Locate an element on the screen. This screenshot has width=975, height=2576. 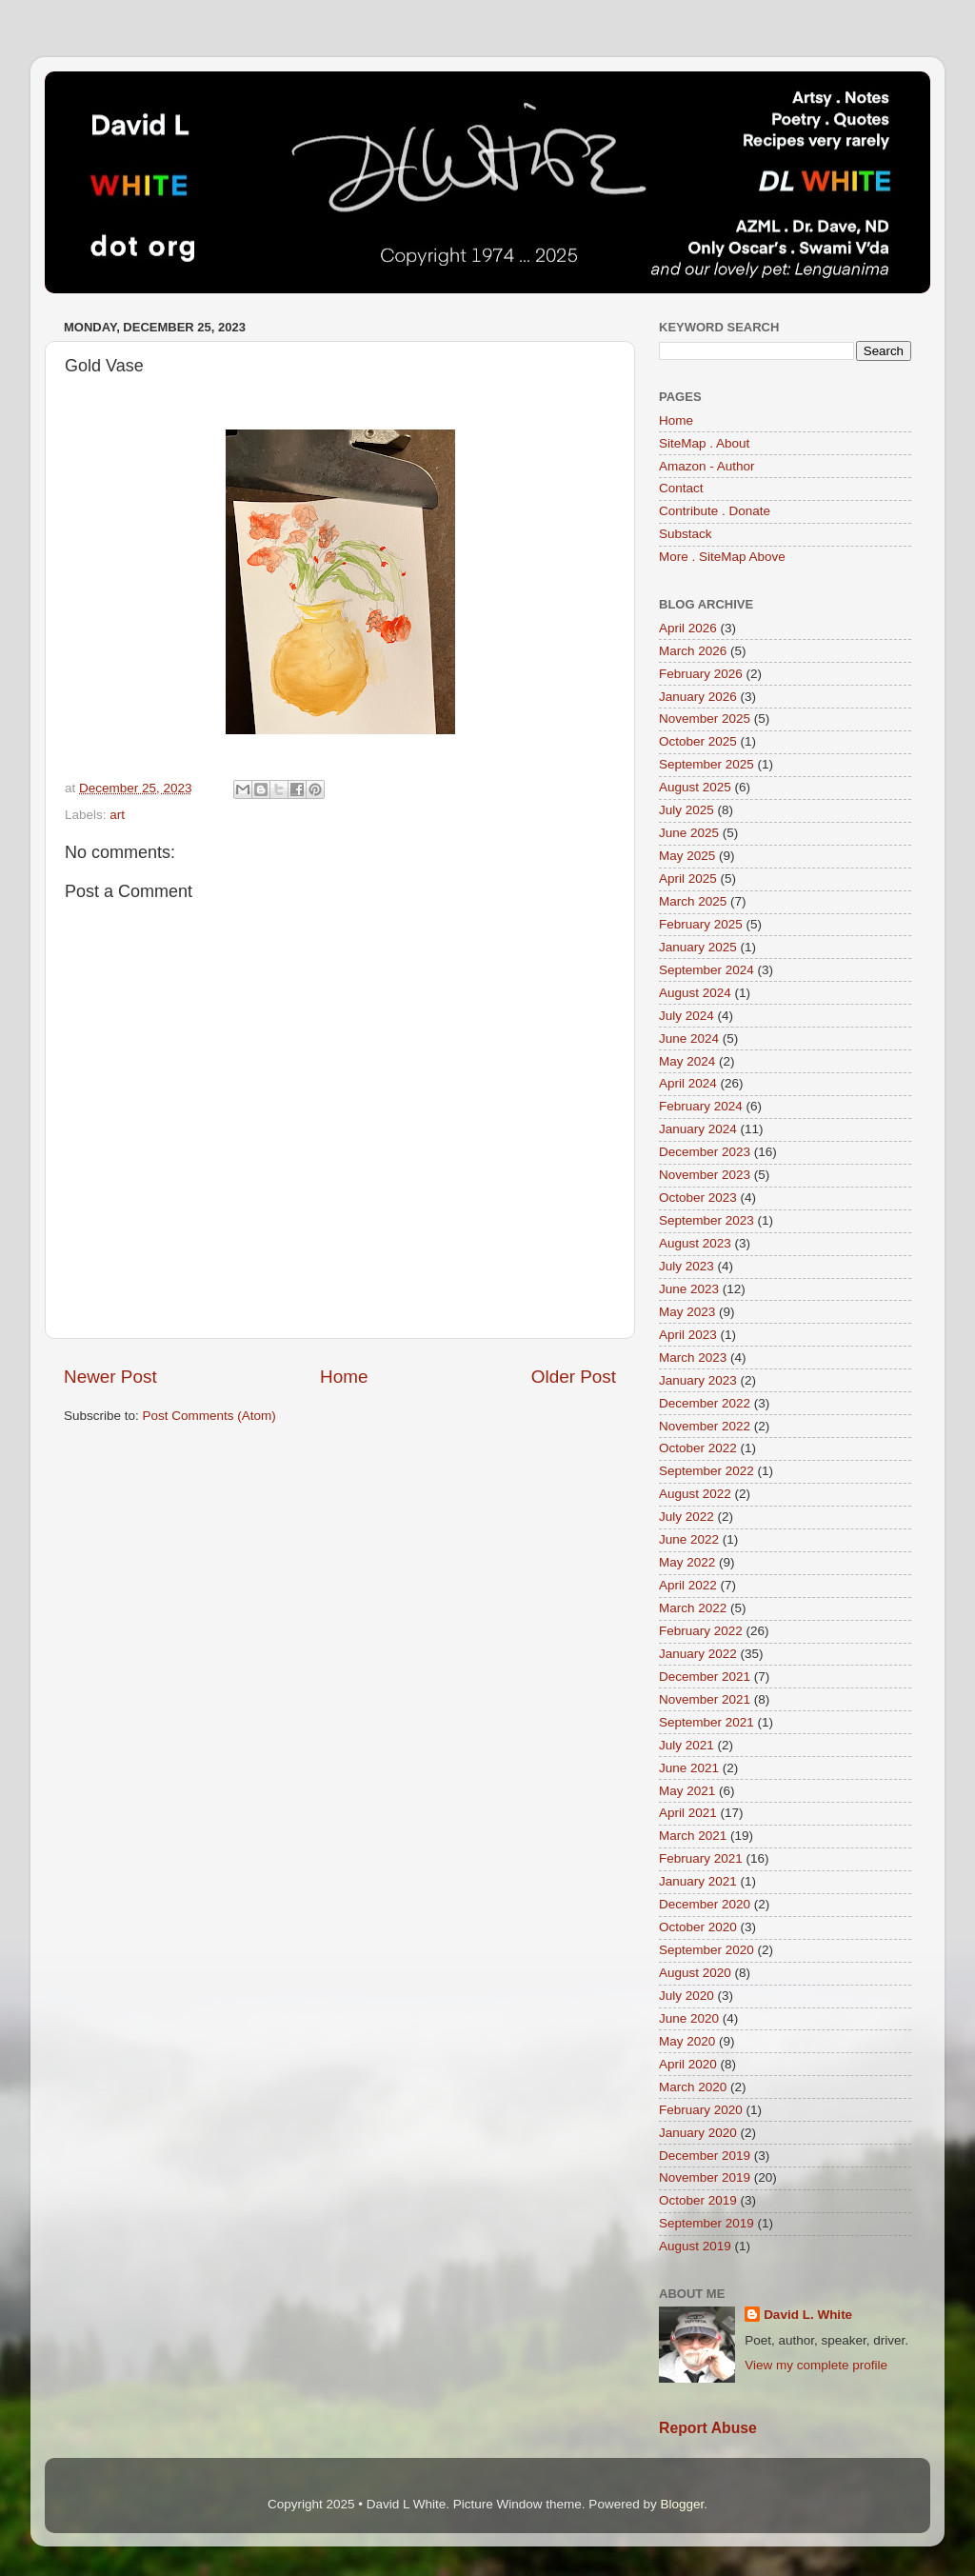
June 2021 is located at coordinates (689, 1768).